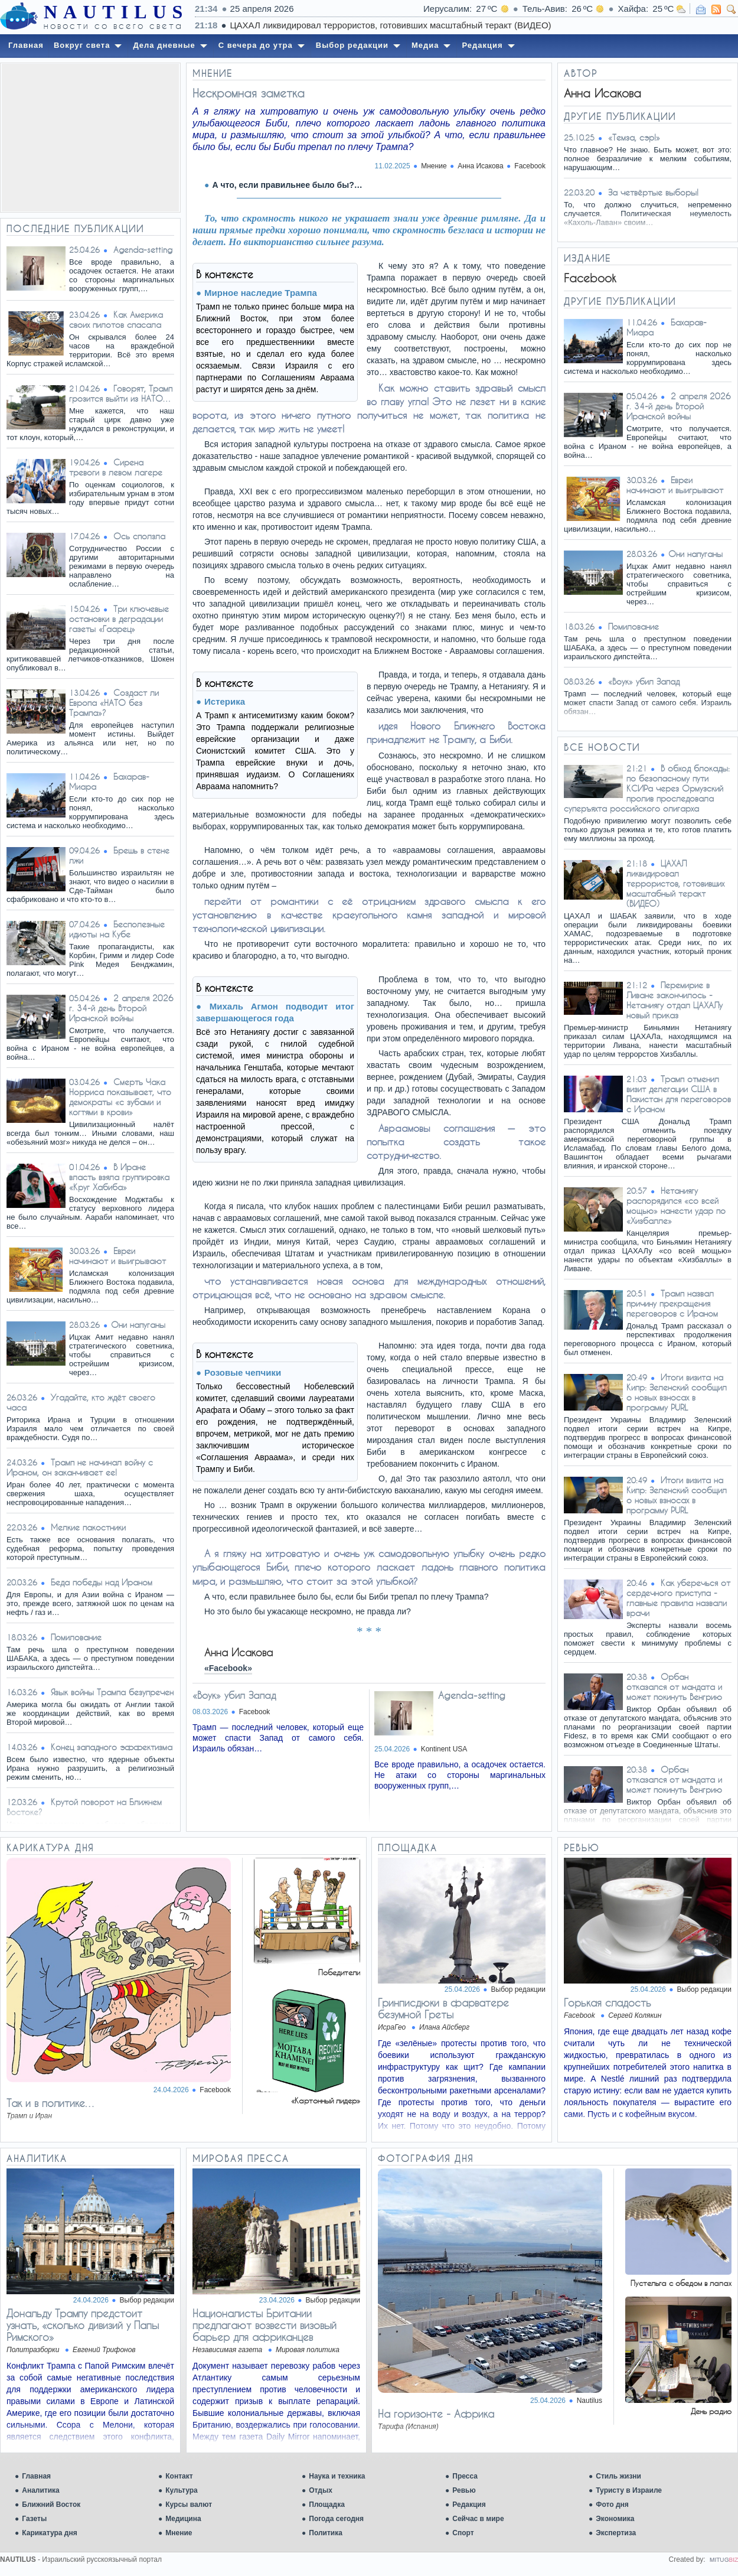 Image resolution: width=738 pixels, height=2576 pixels. I want to click on Мнение, so click(178, 2533).